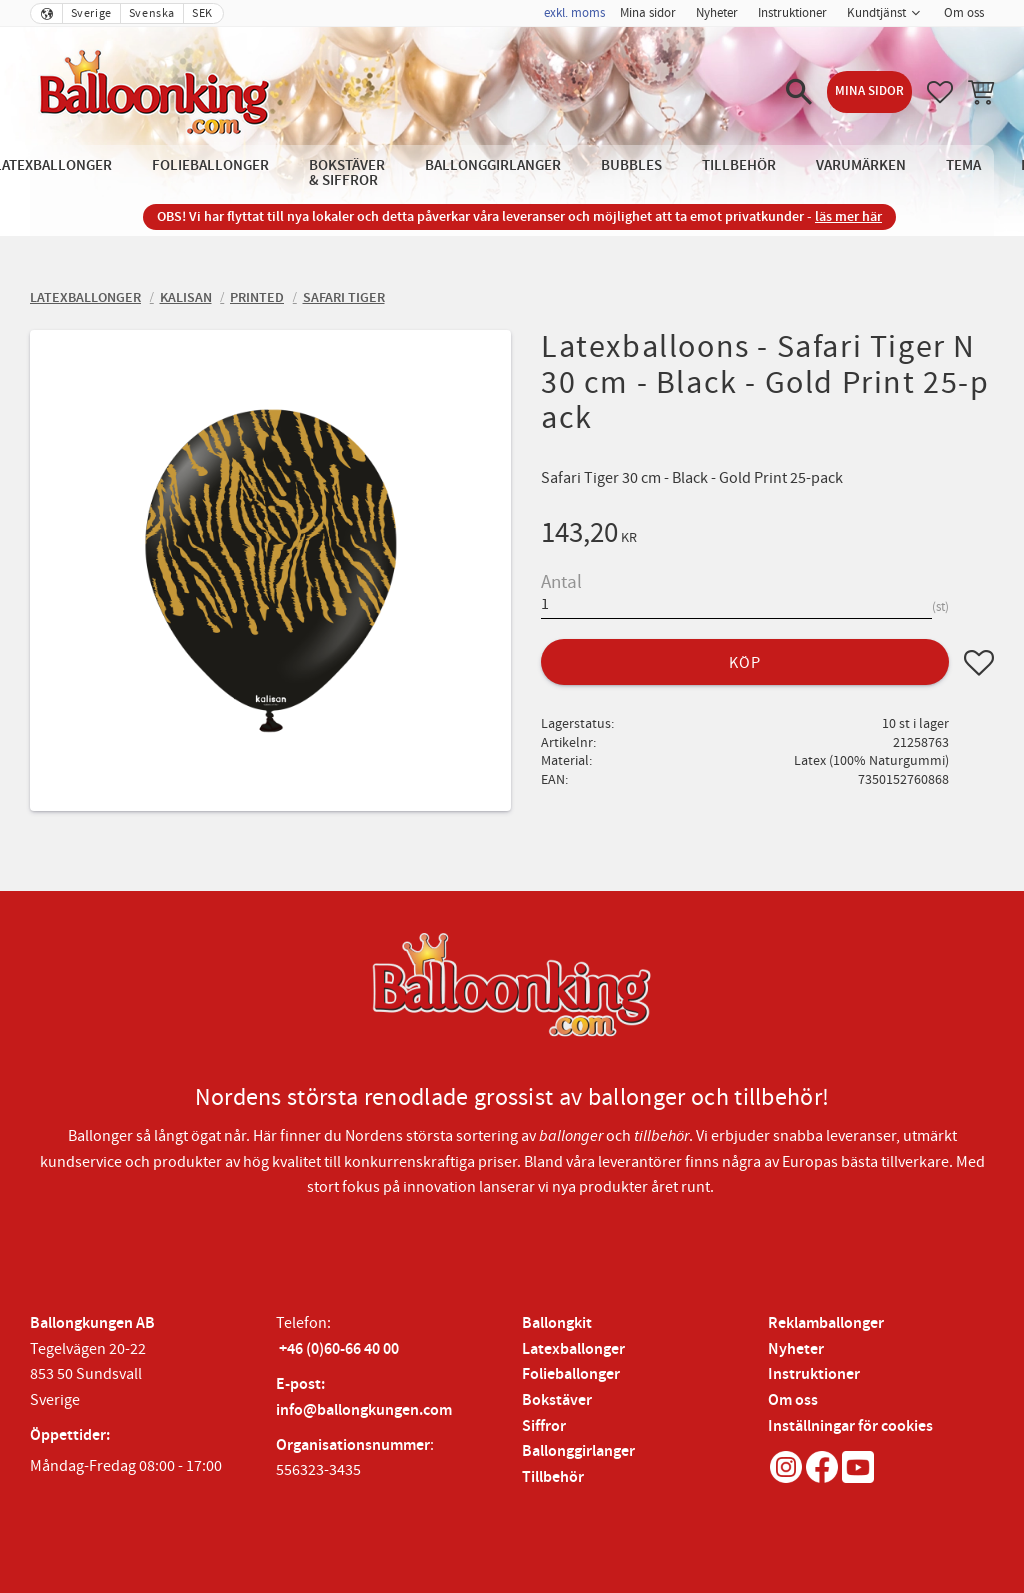 Image resolution: width=1024 pixels, height=1593 pixels. Describe the element at coordinates (364, 1410) in the screenshot. I see `info@ballongkungen.com` at that location.